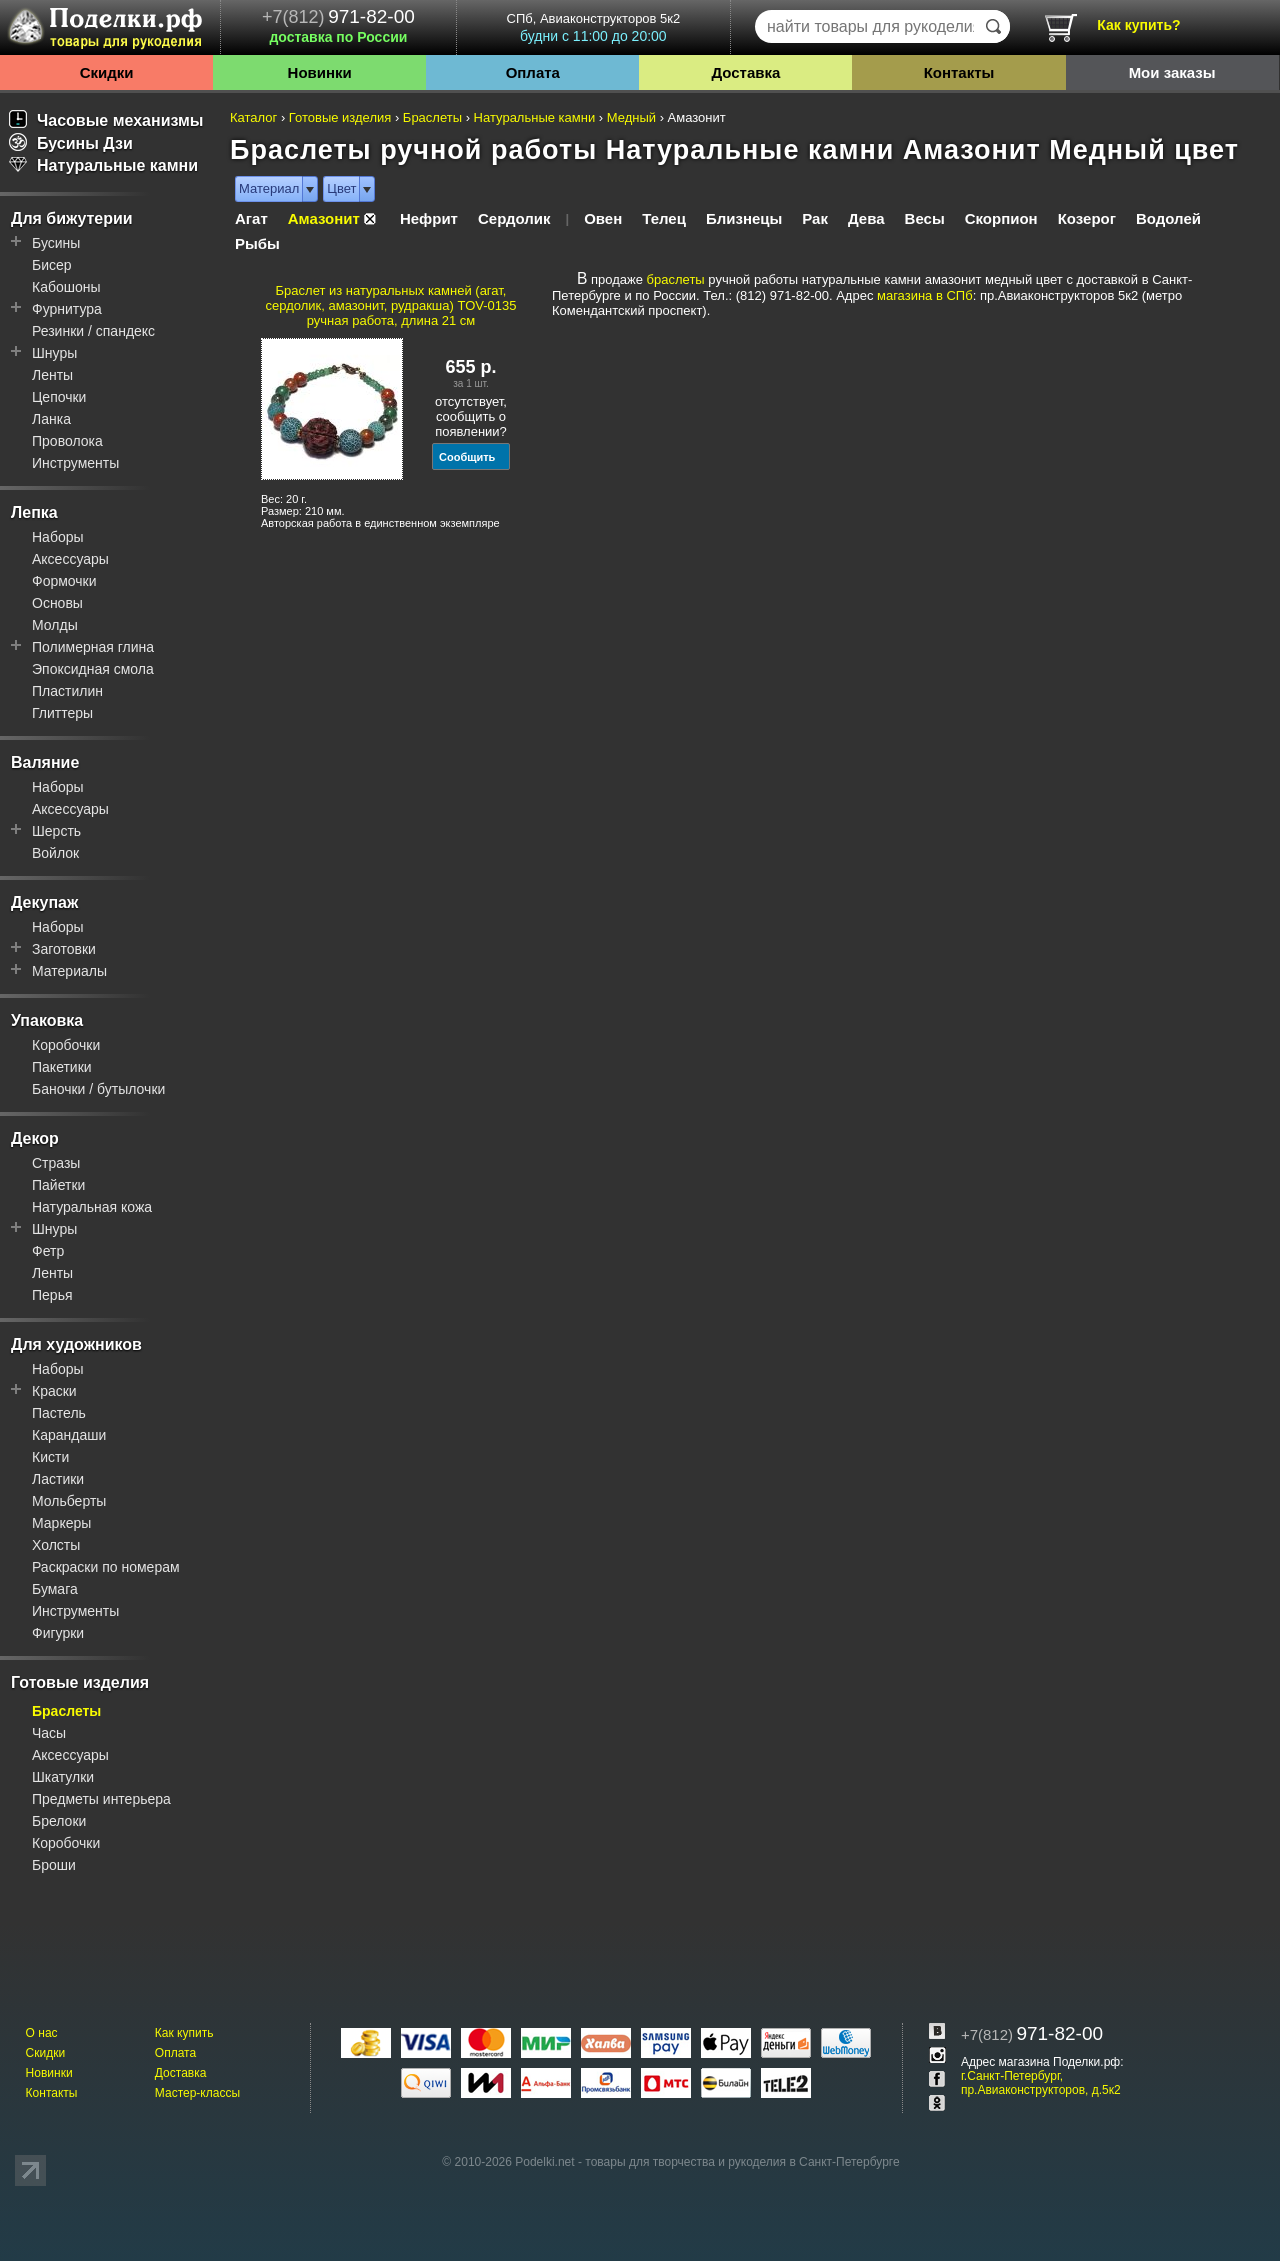 Image resolution: width=1280 pixels, height=2261 pixels. What do you see at coordinates (56, 1545) in the screenshot?
I see `Холсты` at bounding box center [56, 1545].